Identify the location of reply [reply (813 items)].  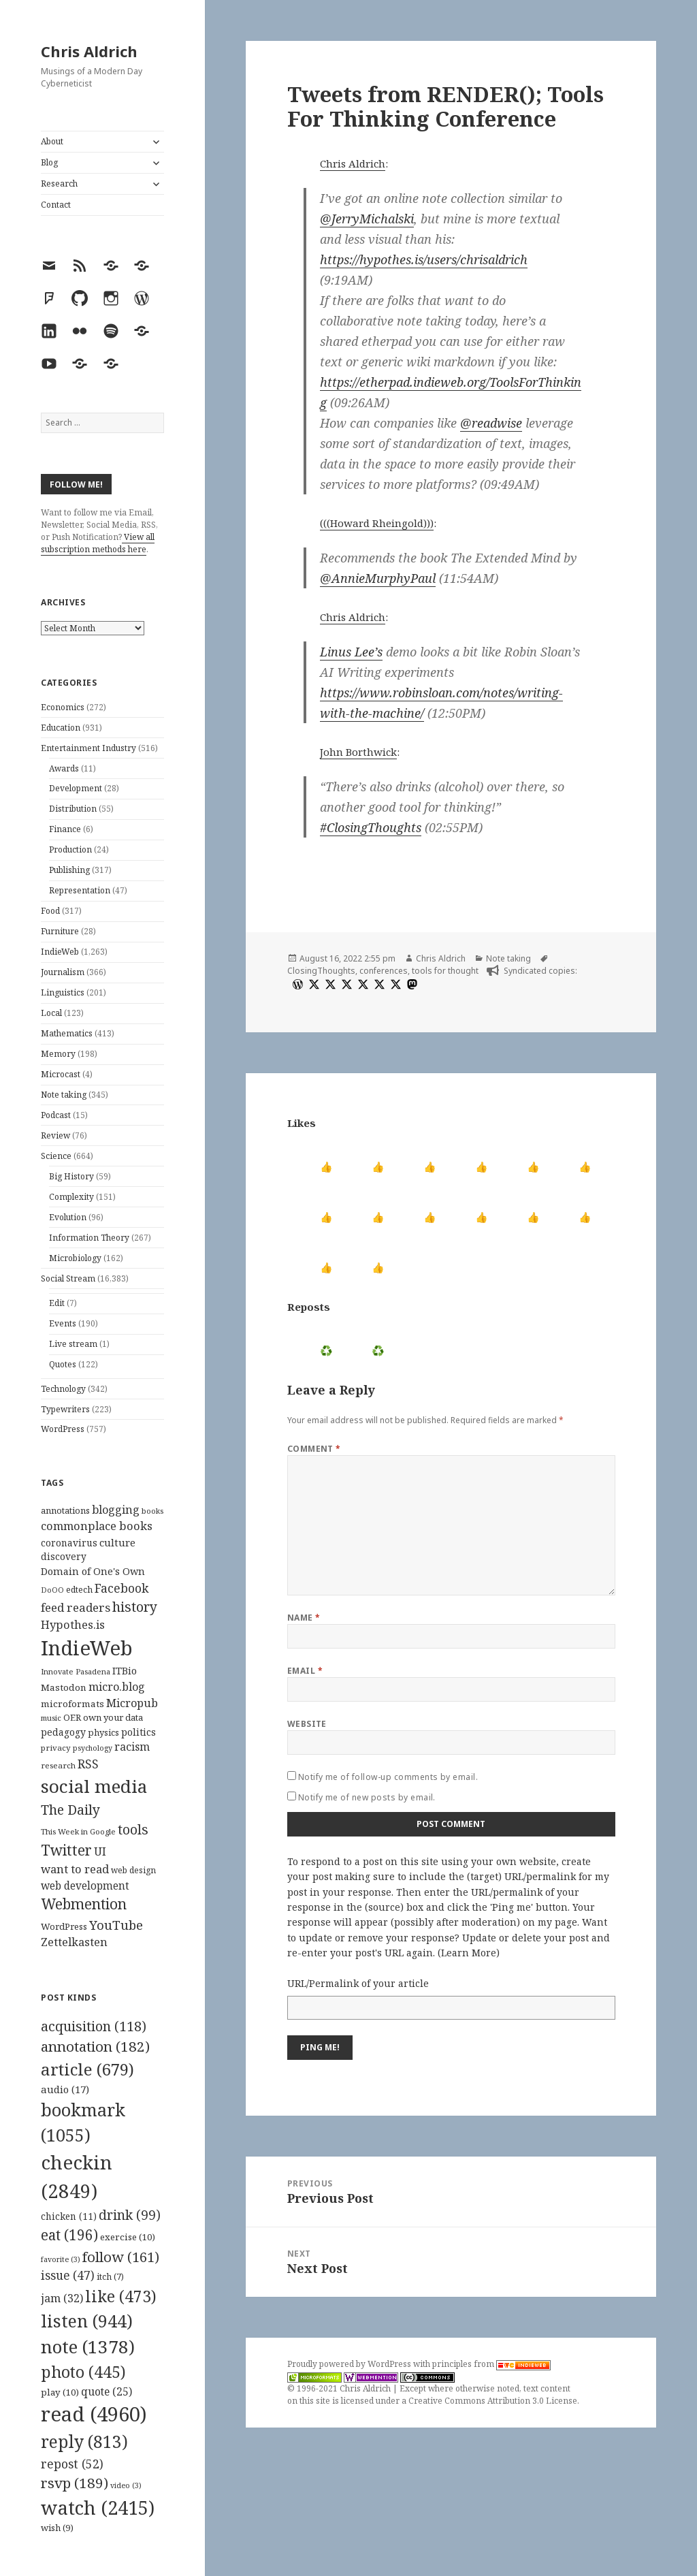
(84, 2441).